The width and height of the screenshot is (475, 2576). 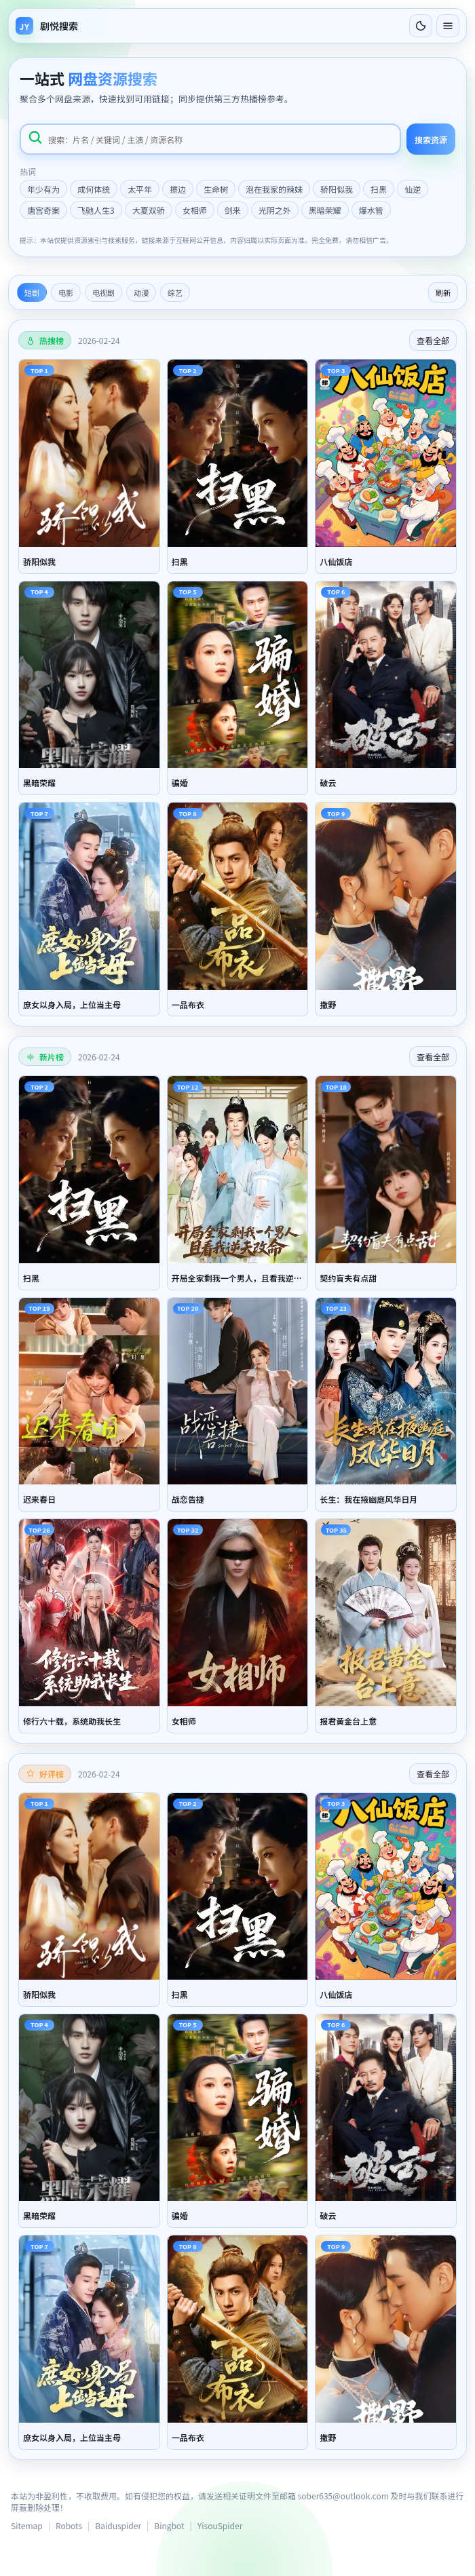 What do you see at coordinates (31, 292) in the screenshot?
I see `短剧` at bounding box center [31, 292].